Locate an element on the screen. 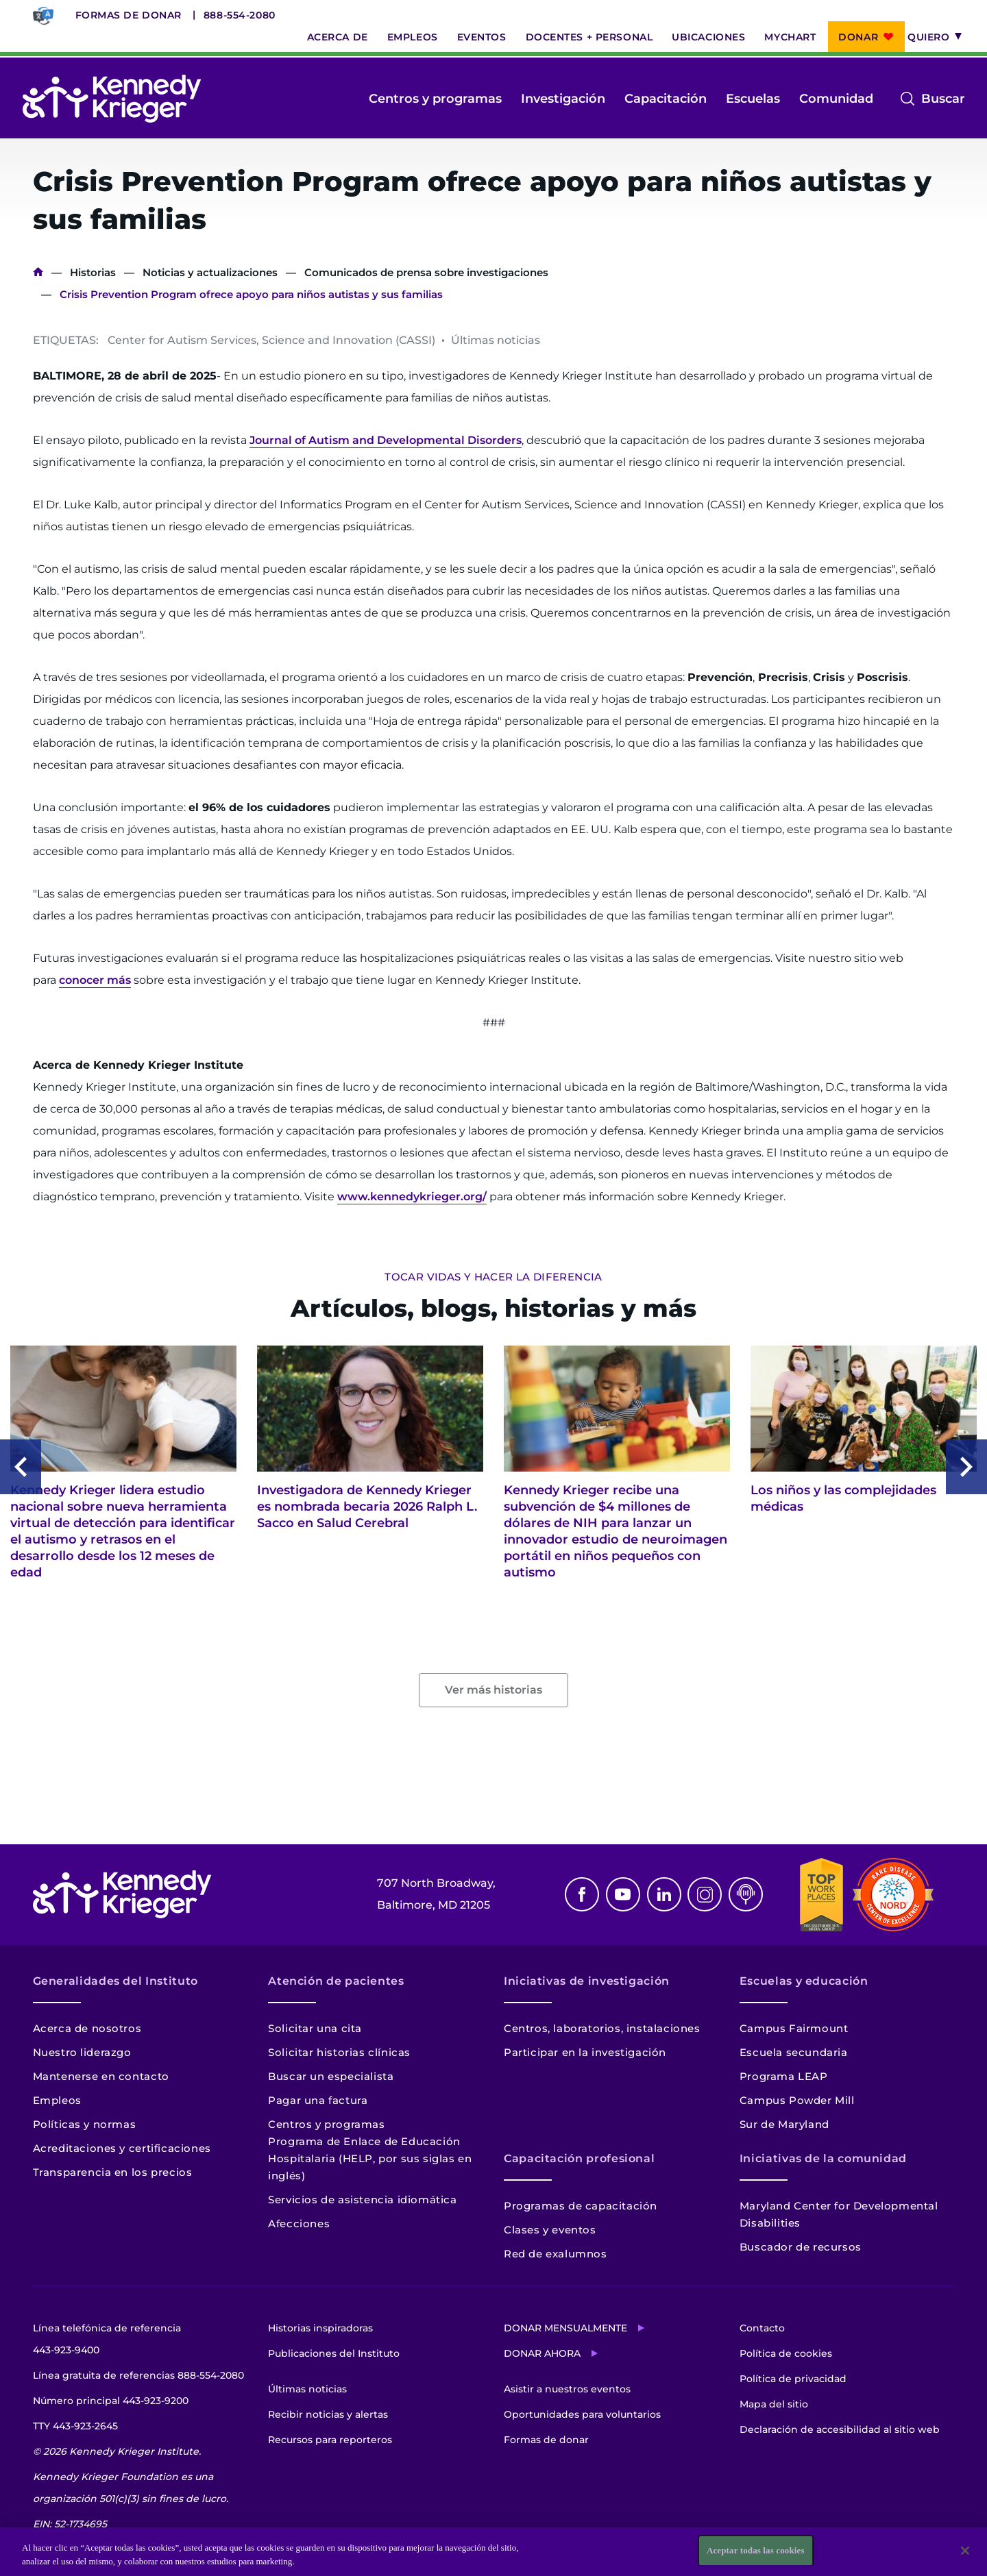  Recursos para reporteros is located at coordinates (330, 2439).